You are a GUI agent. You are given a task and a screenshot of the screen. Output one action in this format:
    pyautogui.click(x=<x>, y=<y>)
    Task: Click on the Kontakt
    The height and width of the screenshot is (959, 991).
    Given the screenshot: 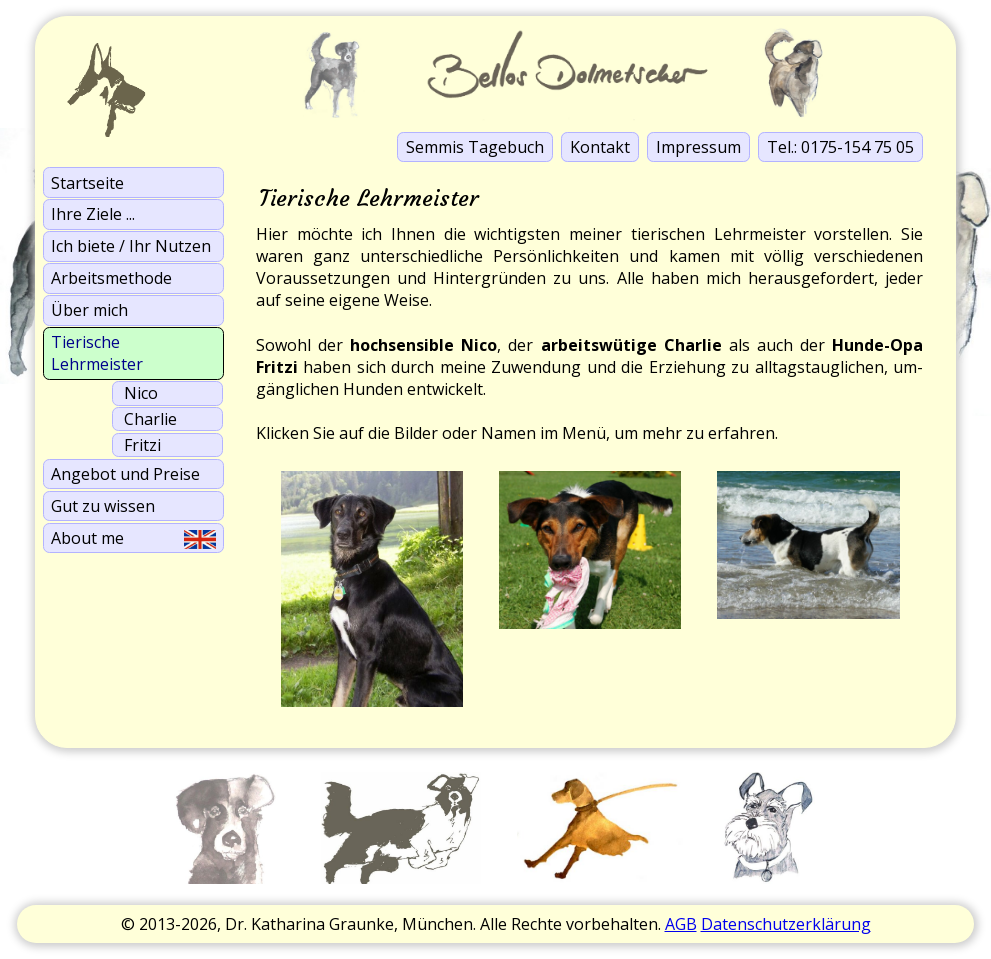 What is the action you would take?
    pyautogui.click(x=600, y=147)
    